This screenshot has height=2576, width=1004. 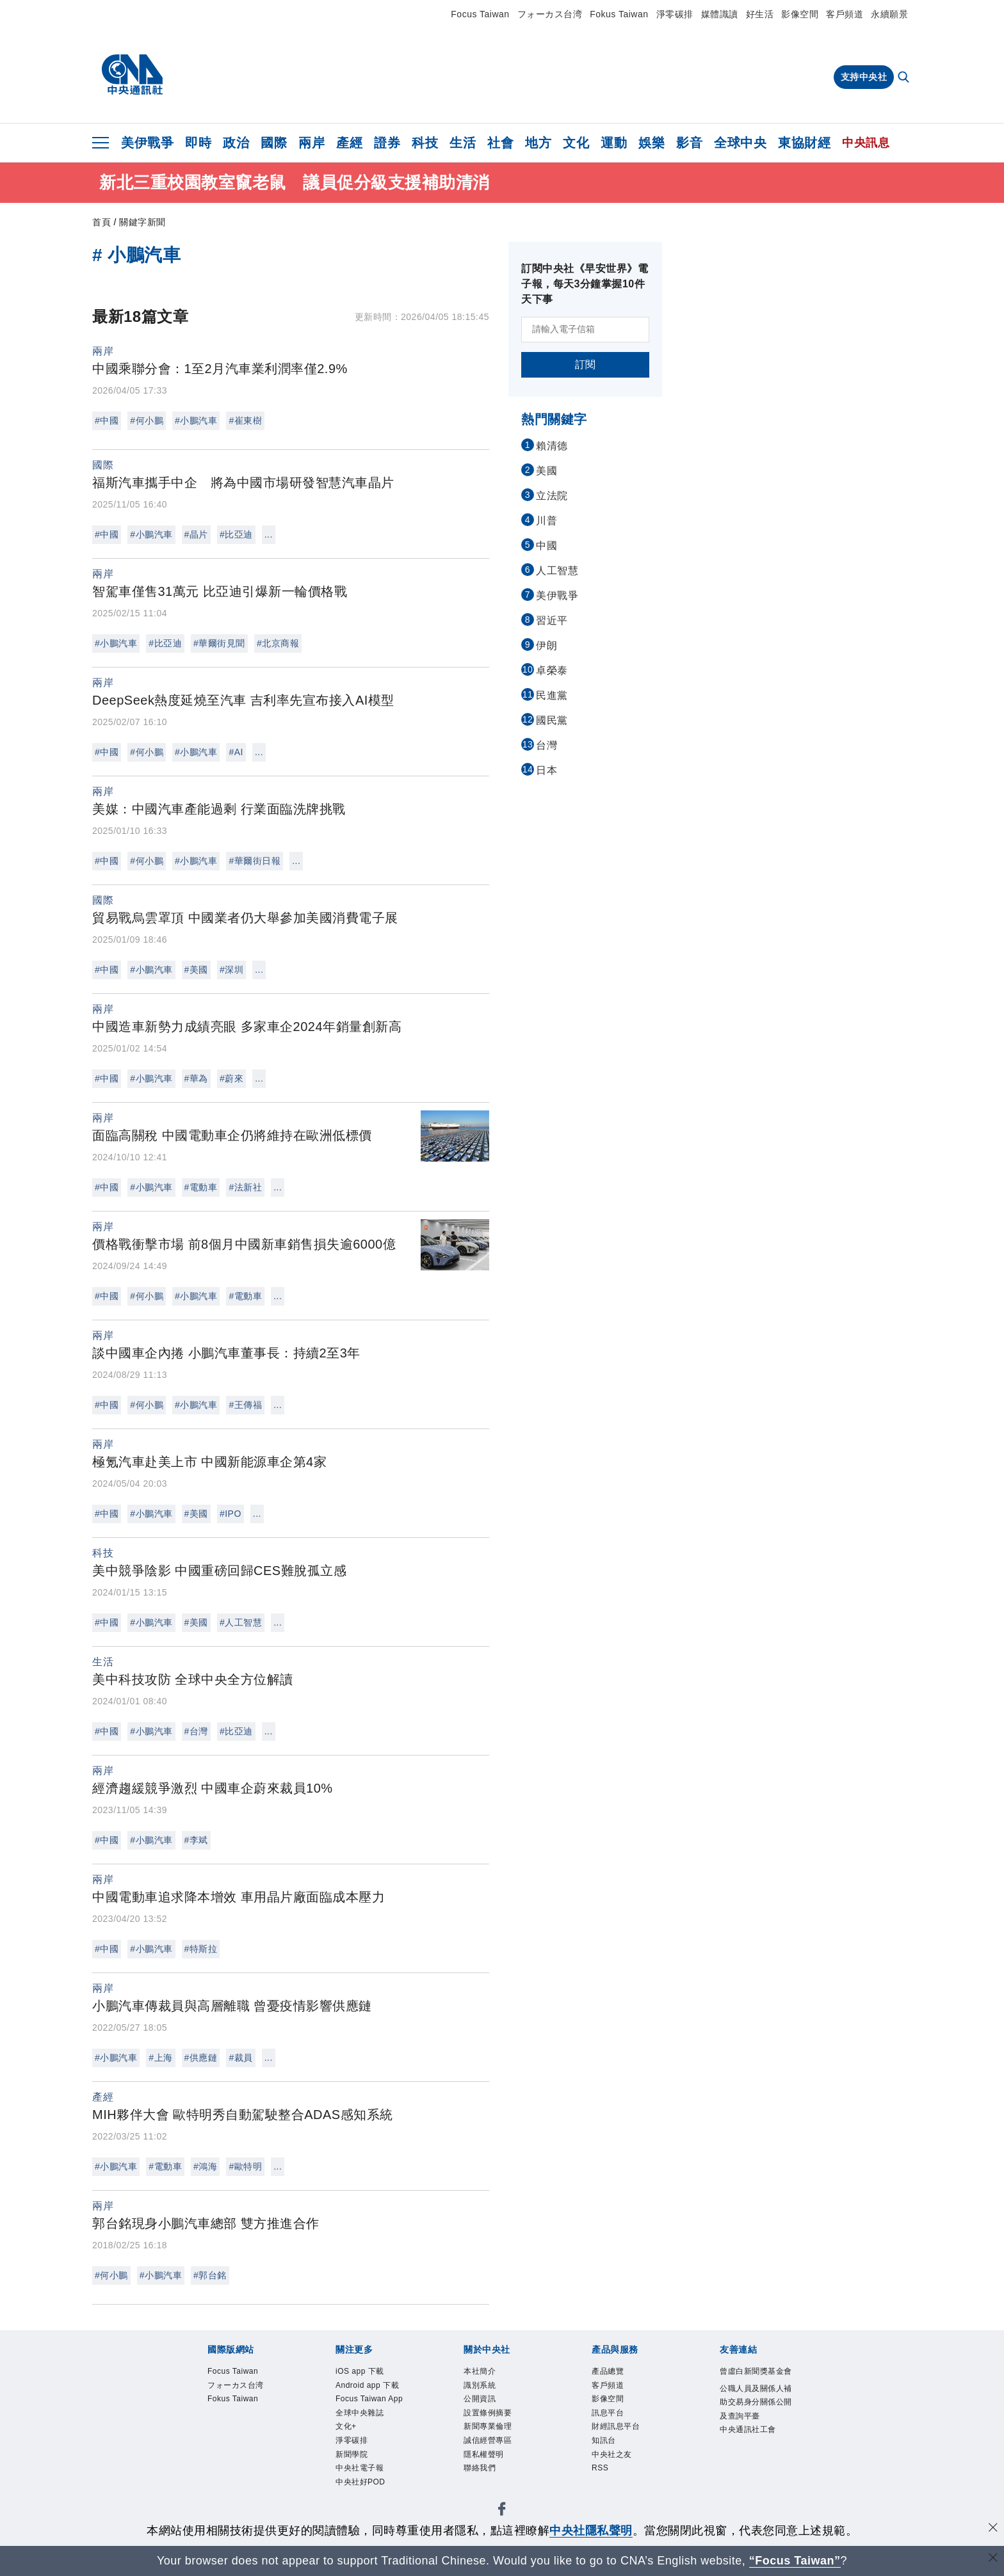 I want to click on 永續願景, so click(x=889, y=14).